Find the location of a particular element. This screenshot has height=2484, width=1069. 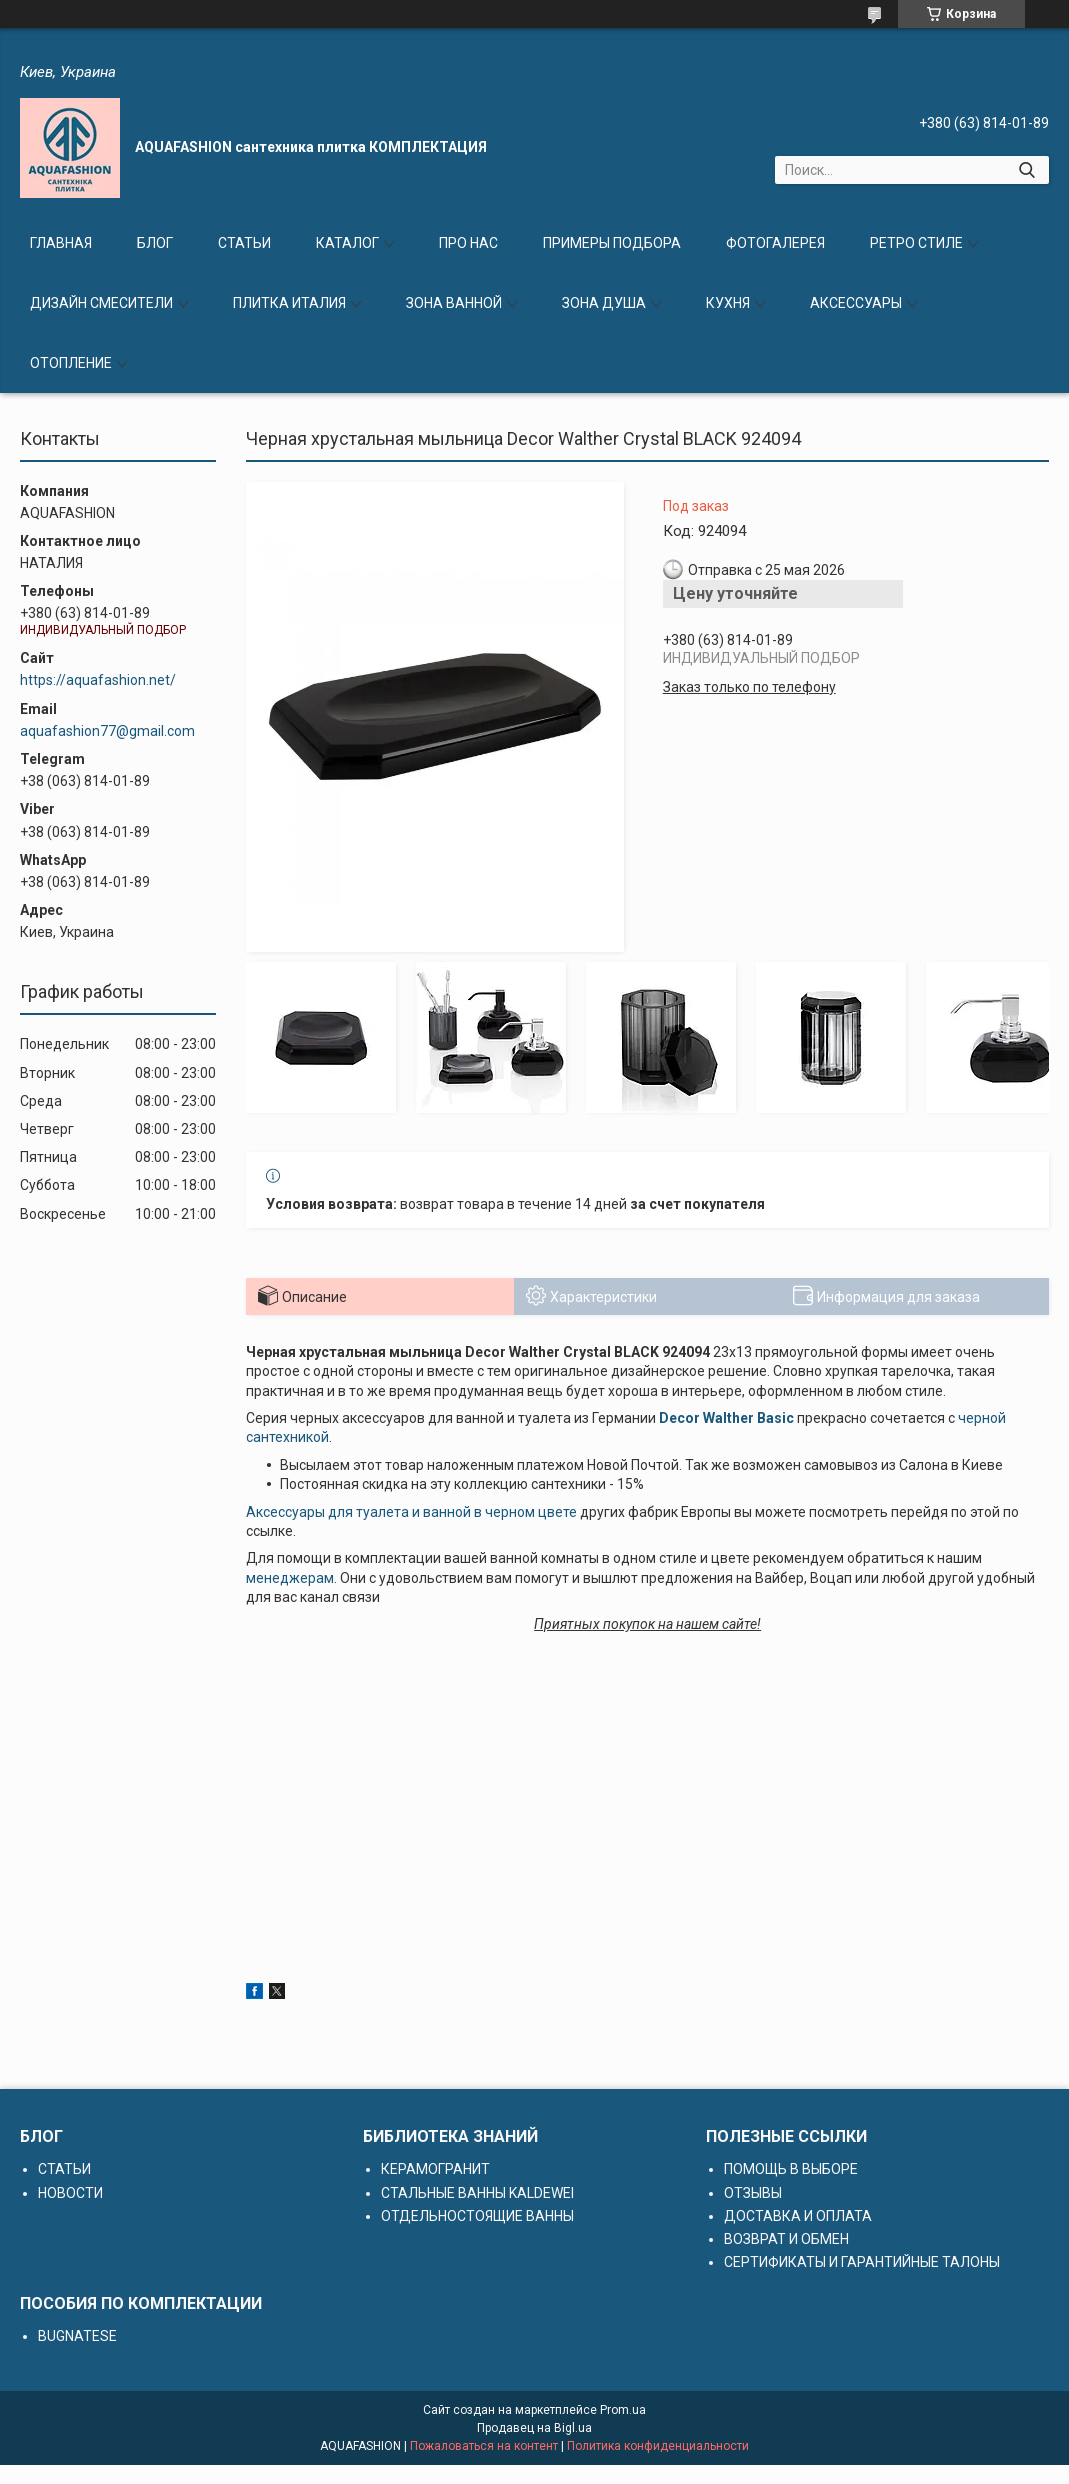

СТАТЬИ is located at coordinates (244, 243).